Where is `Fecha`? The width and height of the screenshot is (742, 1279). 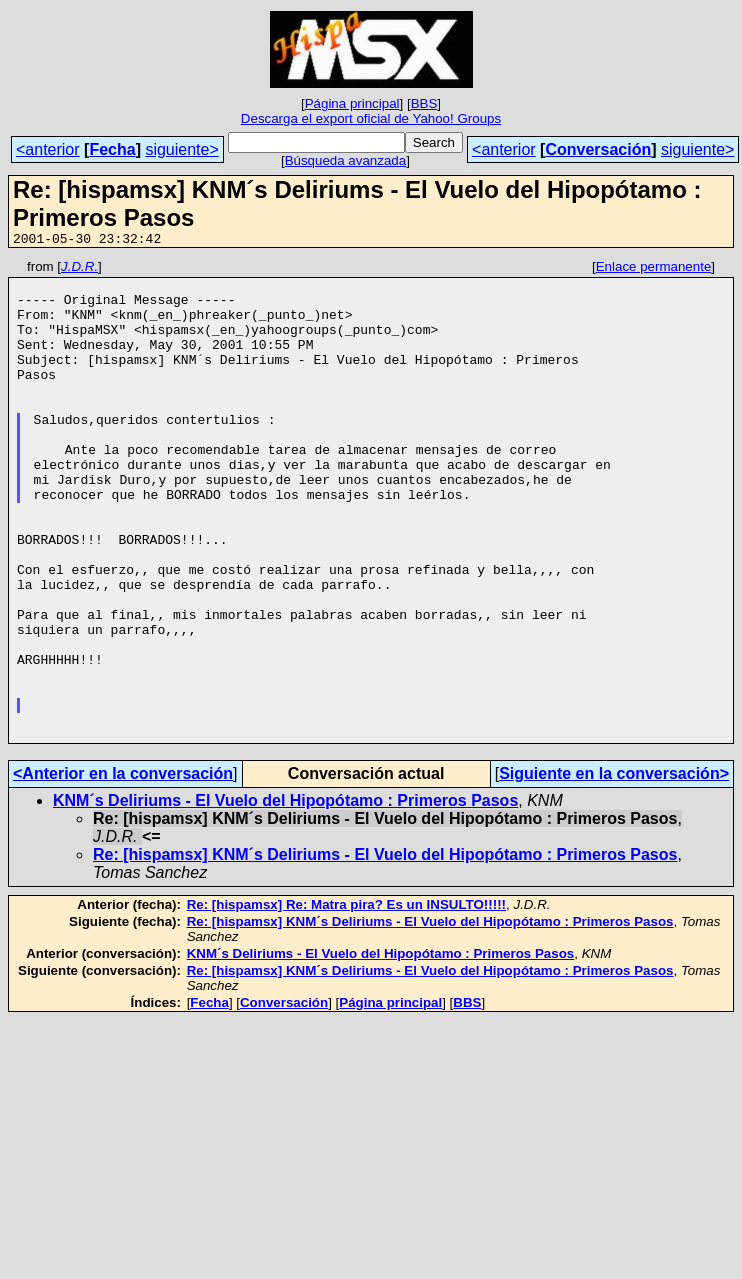 Fecha is located at coordinates (112, 149).